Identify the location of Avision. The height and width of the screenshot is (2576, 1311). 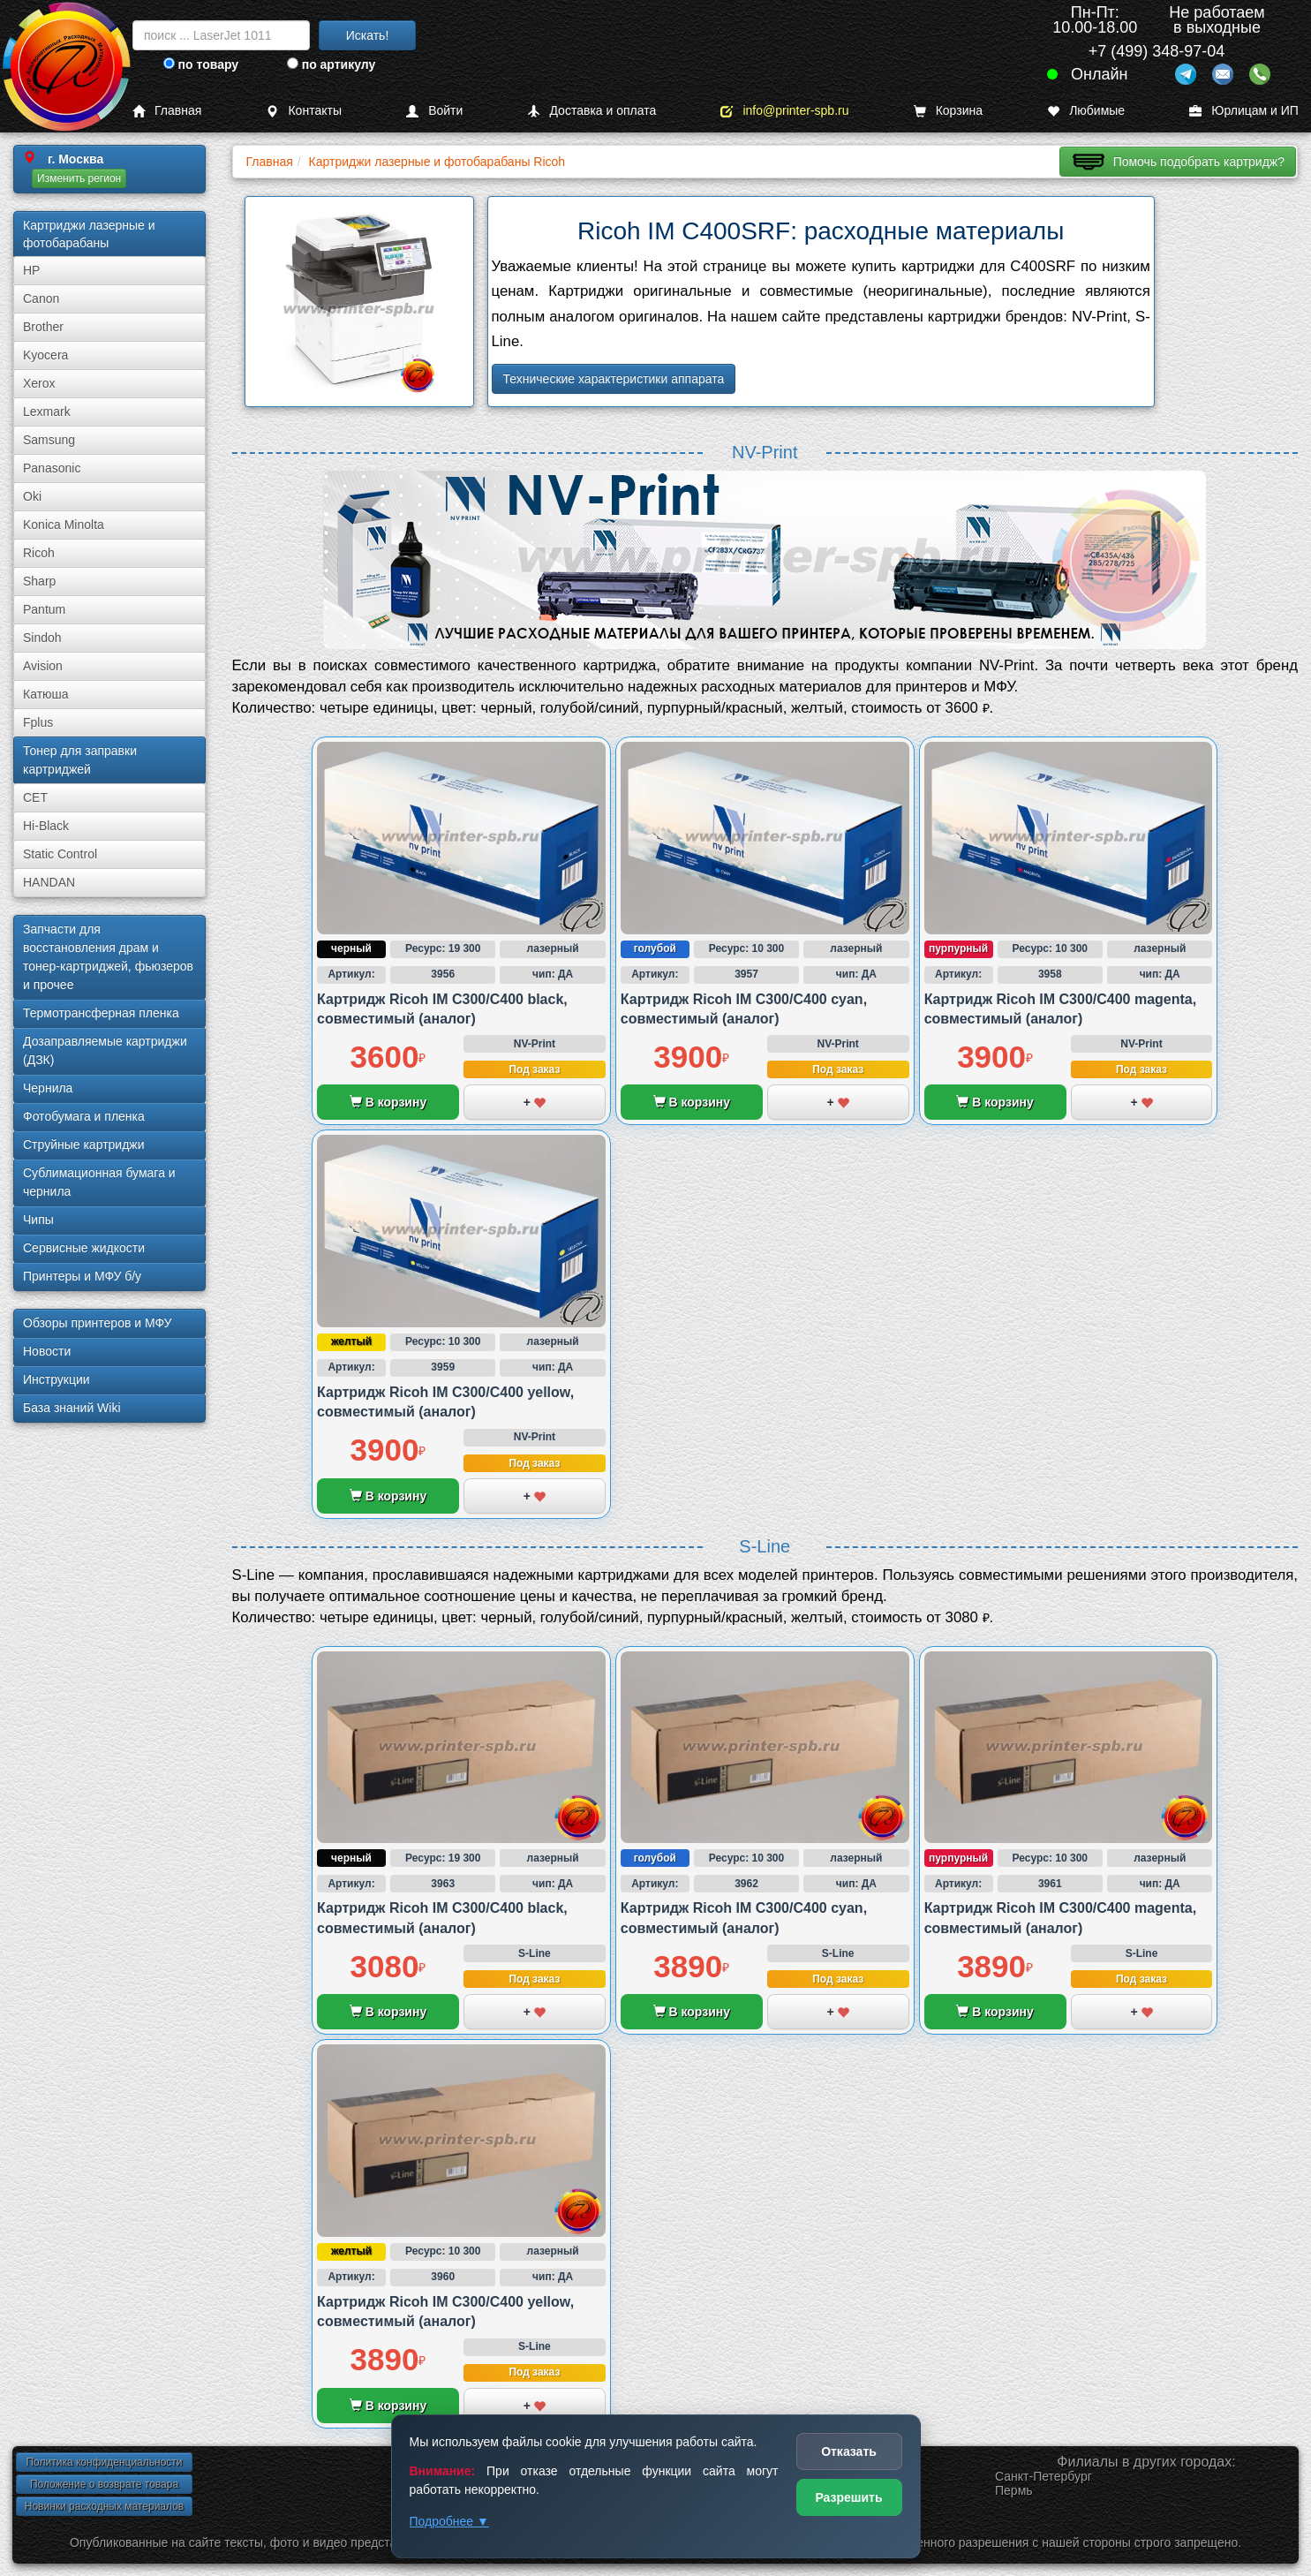
(43, 666).